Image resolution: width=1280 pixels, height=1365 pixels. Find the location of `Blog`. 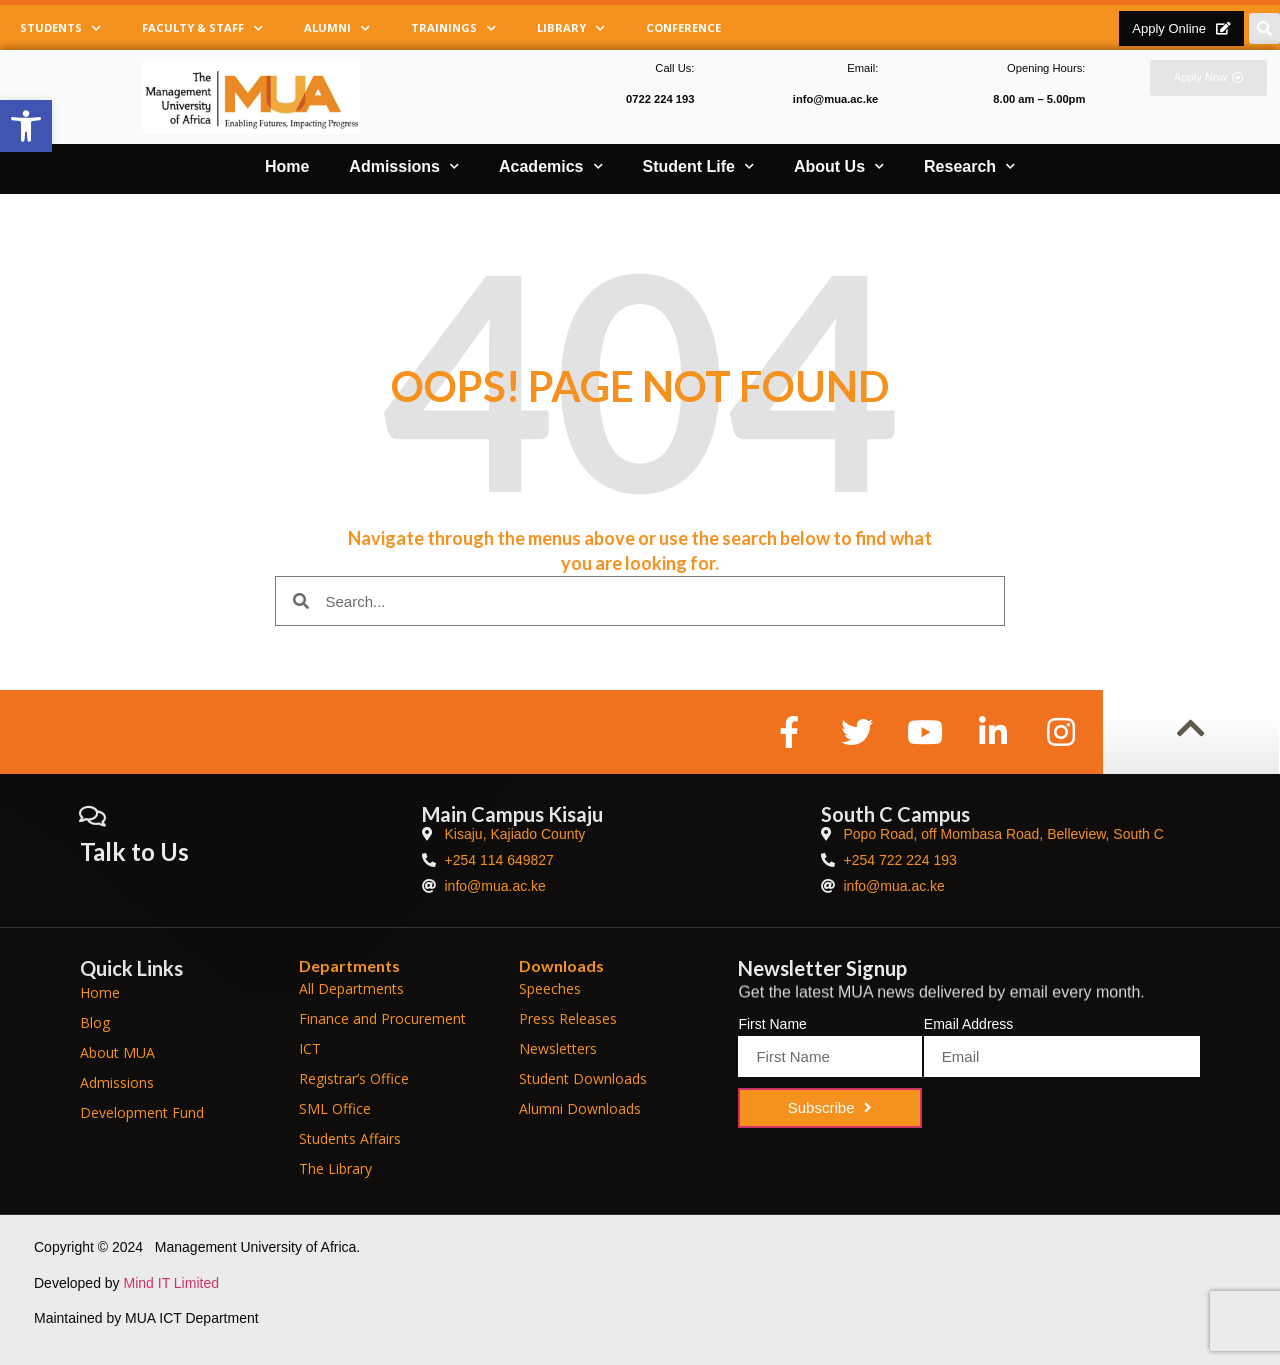

Blog is located at coordinates (95, 1022).